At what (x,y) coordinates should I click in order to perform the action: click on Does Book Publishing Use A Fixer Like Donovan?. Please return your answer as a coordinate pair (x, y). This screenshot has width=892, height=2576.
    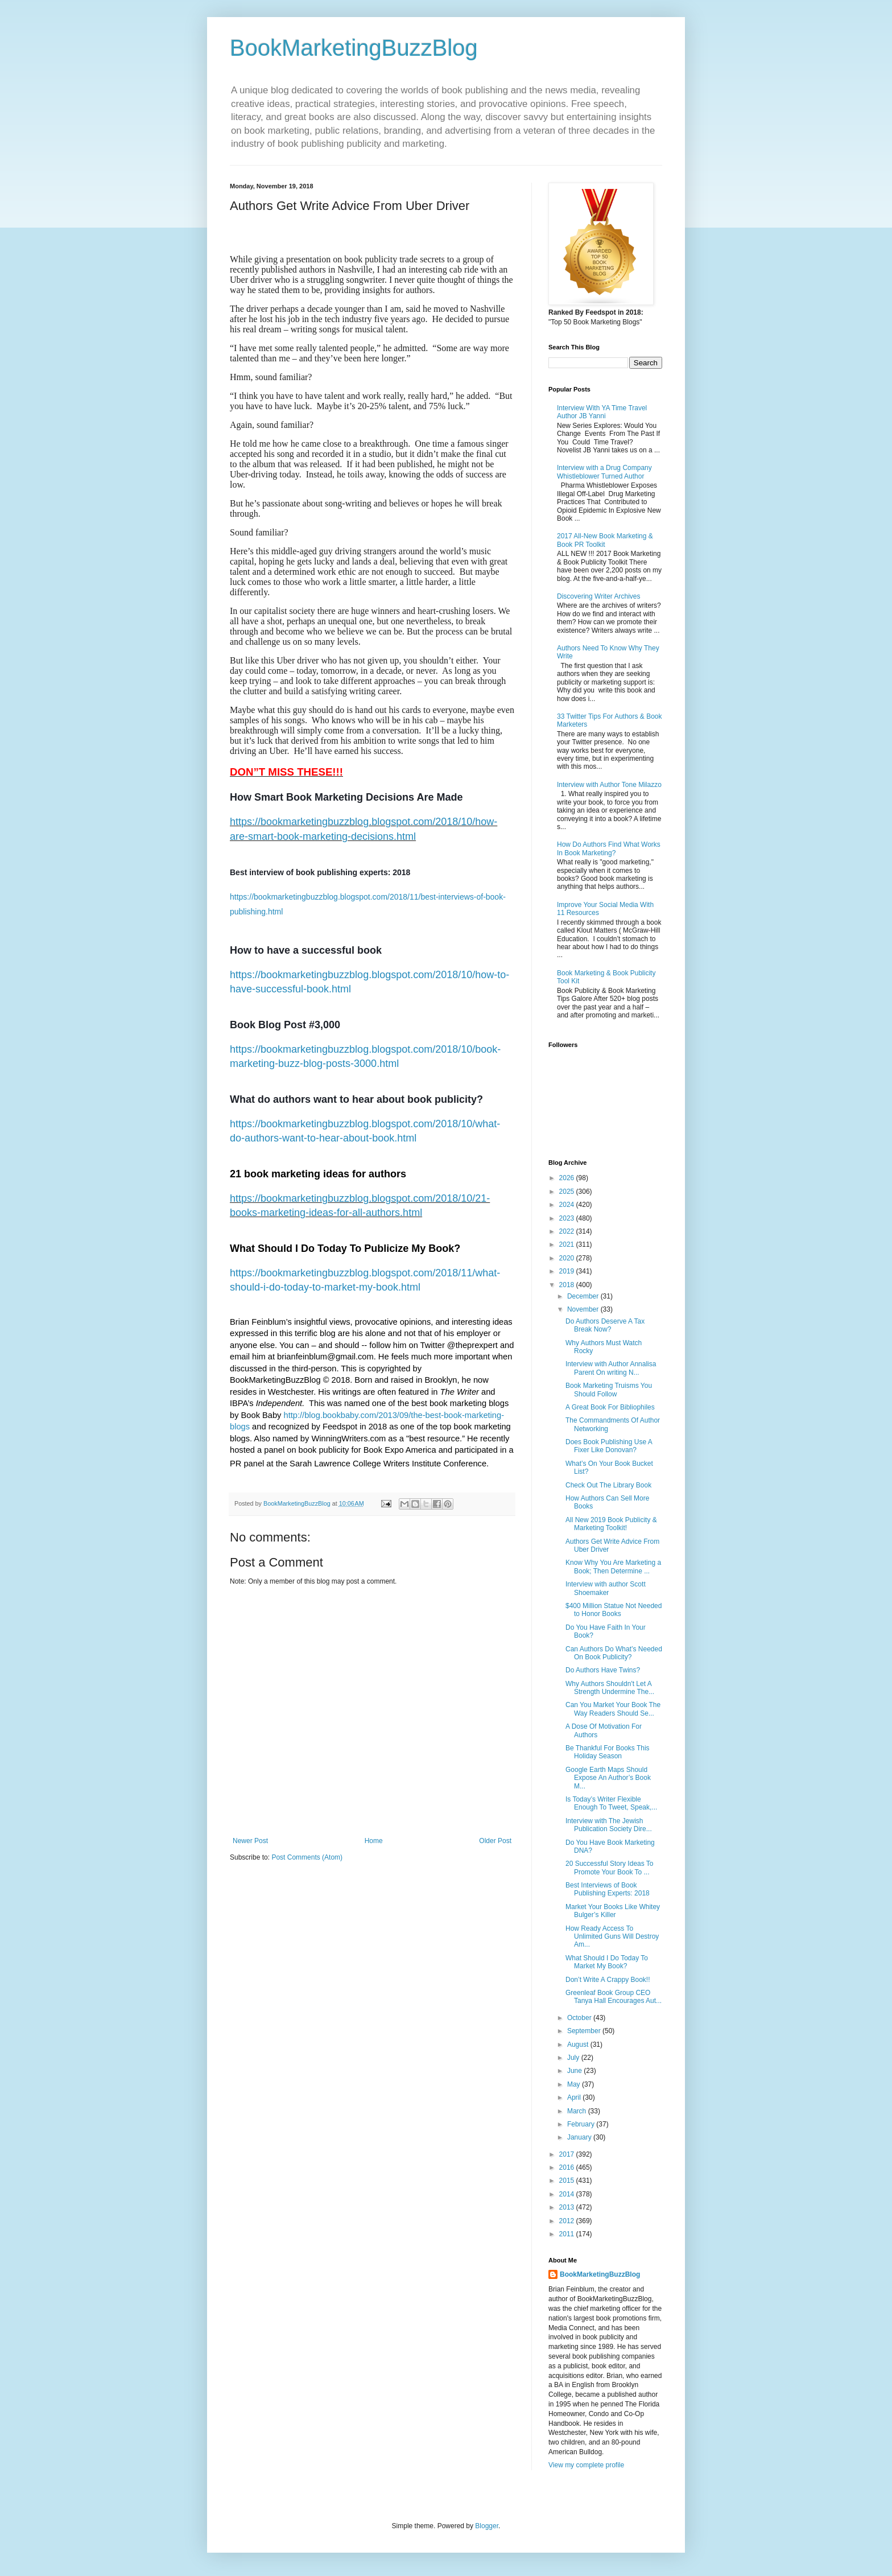
    Looking at the image, I should click on (608, 1446).